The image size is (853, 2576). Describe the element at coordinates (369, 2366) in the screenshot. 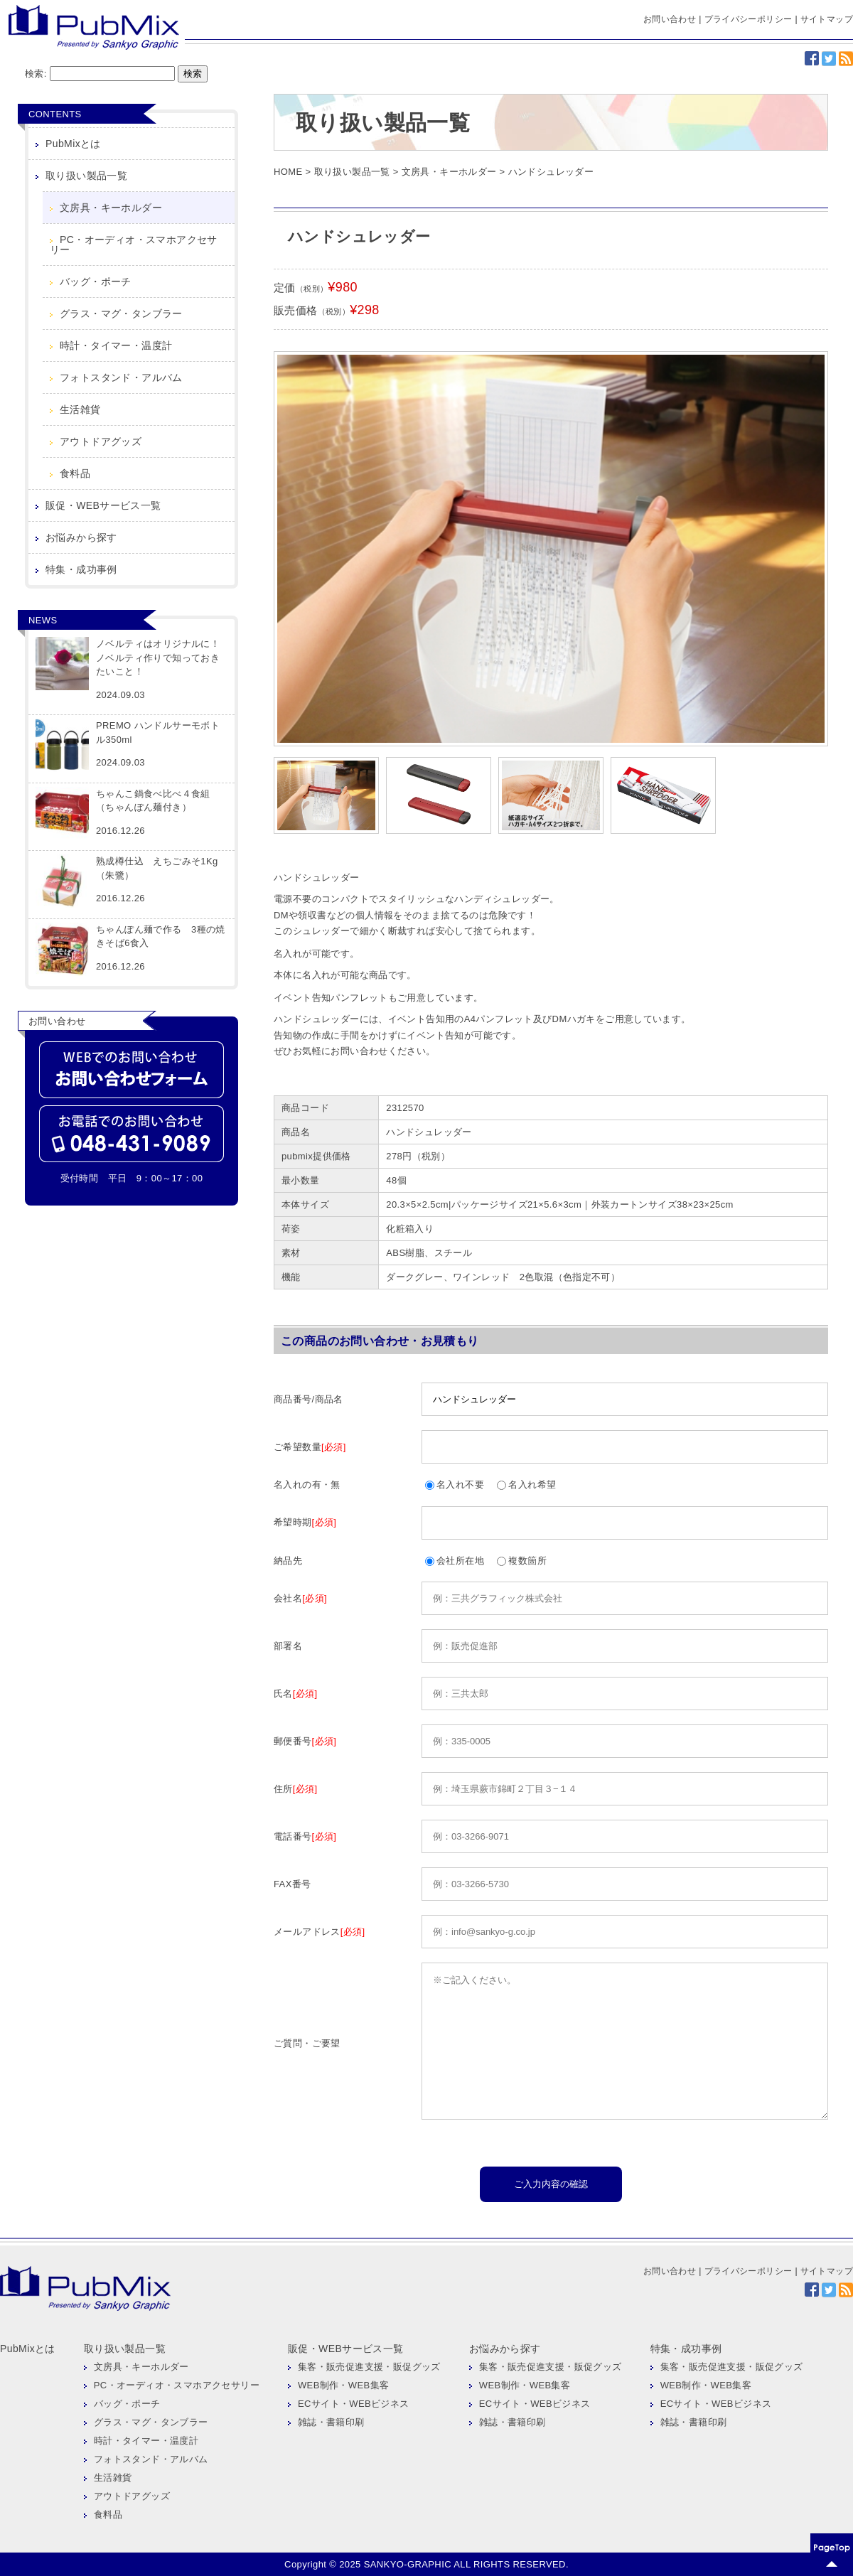

I see `集客・販売促進支援・販促グッズ` at that location.